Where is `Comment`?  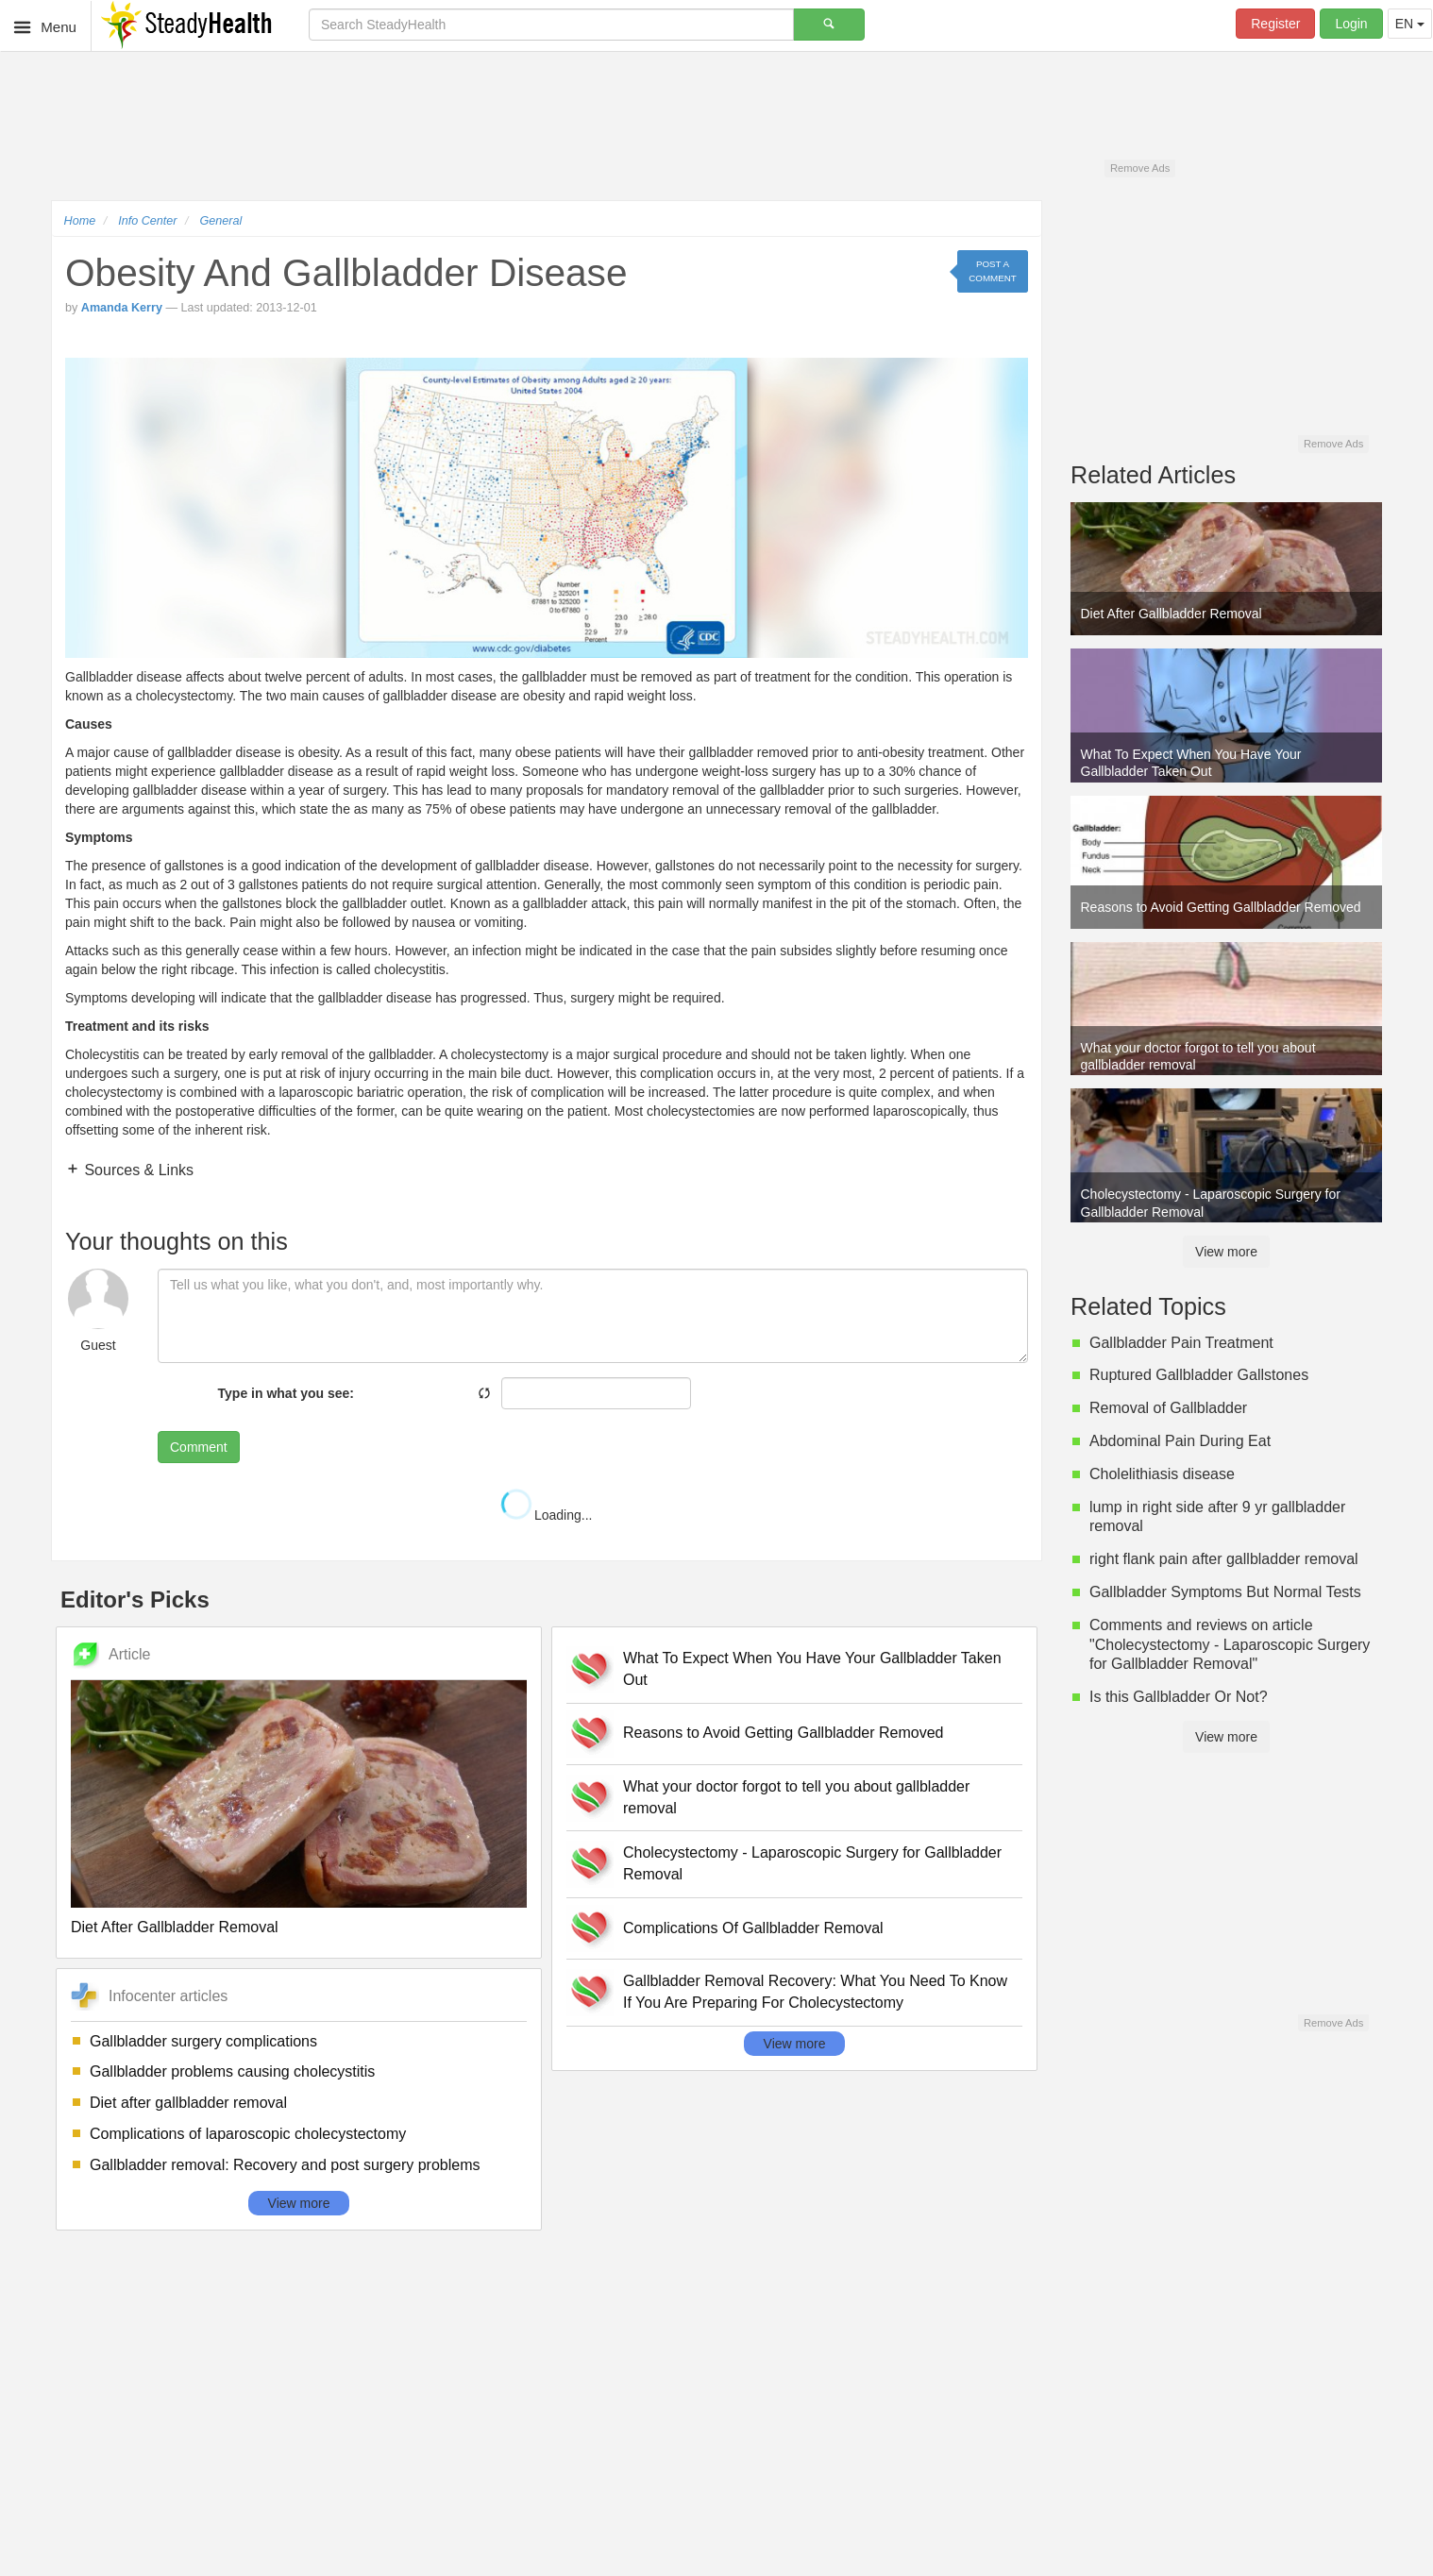 Comment is located at coordinates (199, 1447).